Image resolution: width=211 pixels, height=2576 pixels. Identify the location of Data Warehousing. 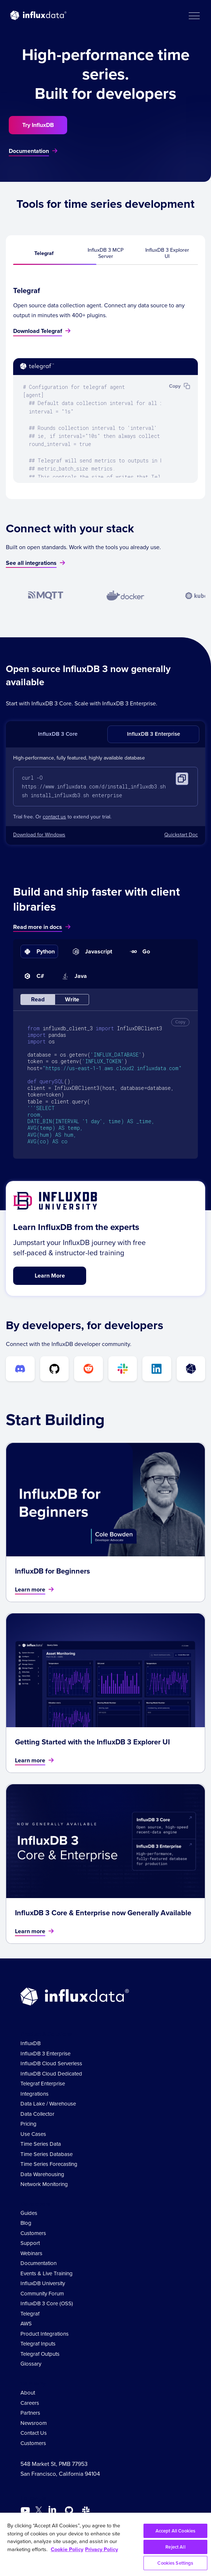
(42, 2175).